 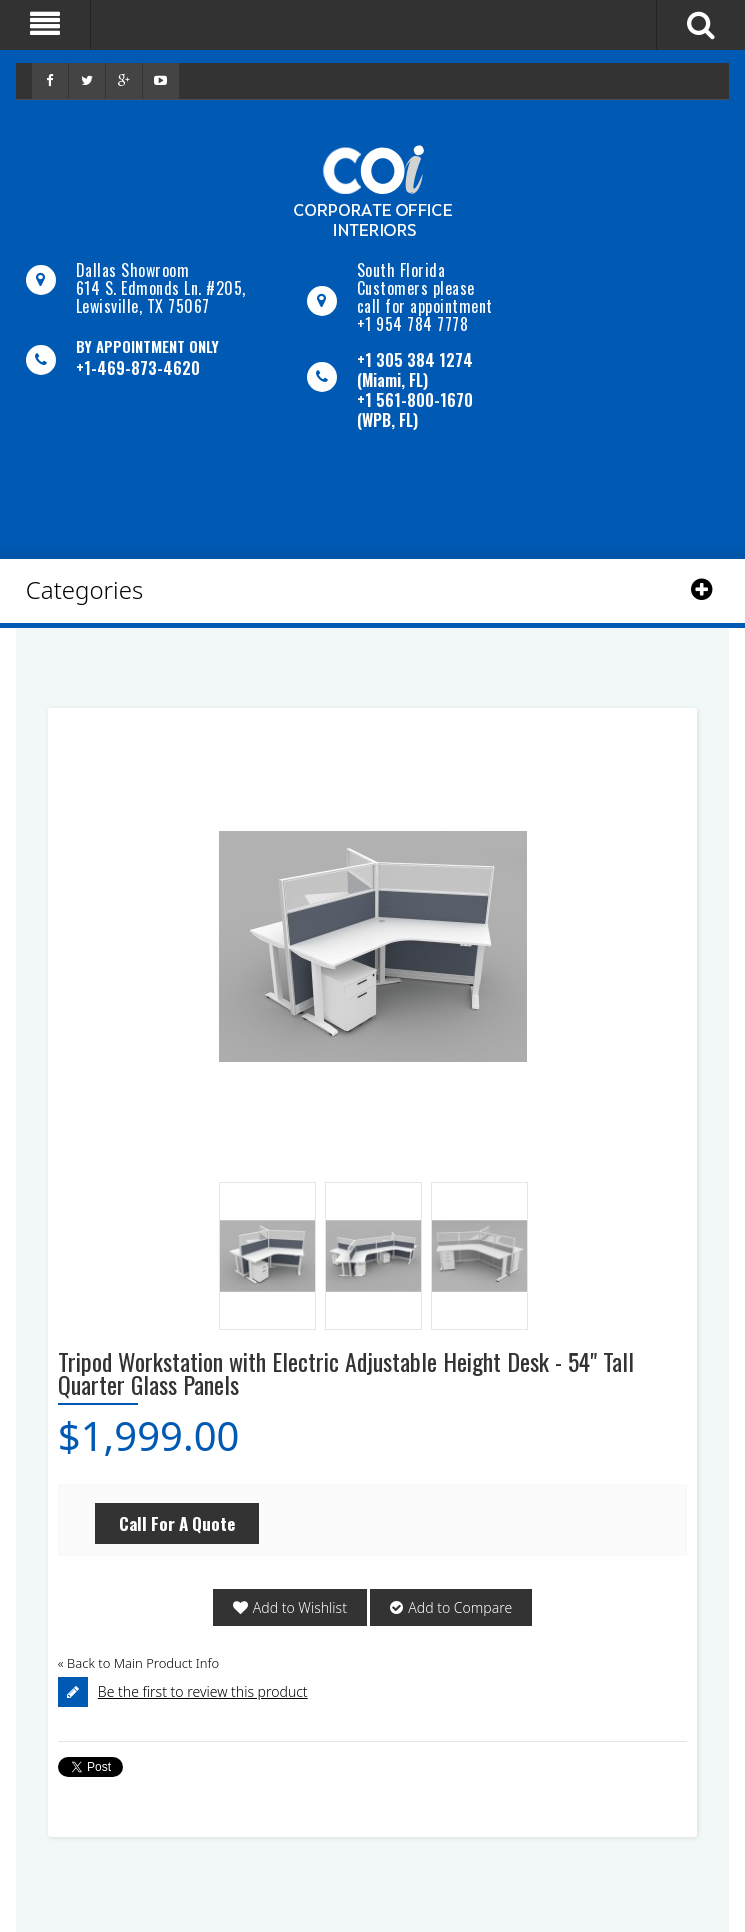 What do you see at coordinates (138, 368) in the screenshot?
I see `+1-469-873-4620` at bounding box center [138, 368].